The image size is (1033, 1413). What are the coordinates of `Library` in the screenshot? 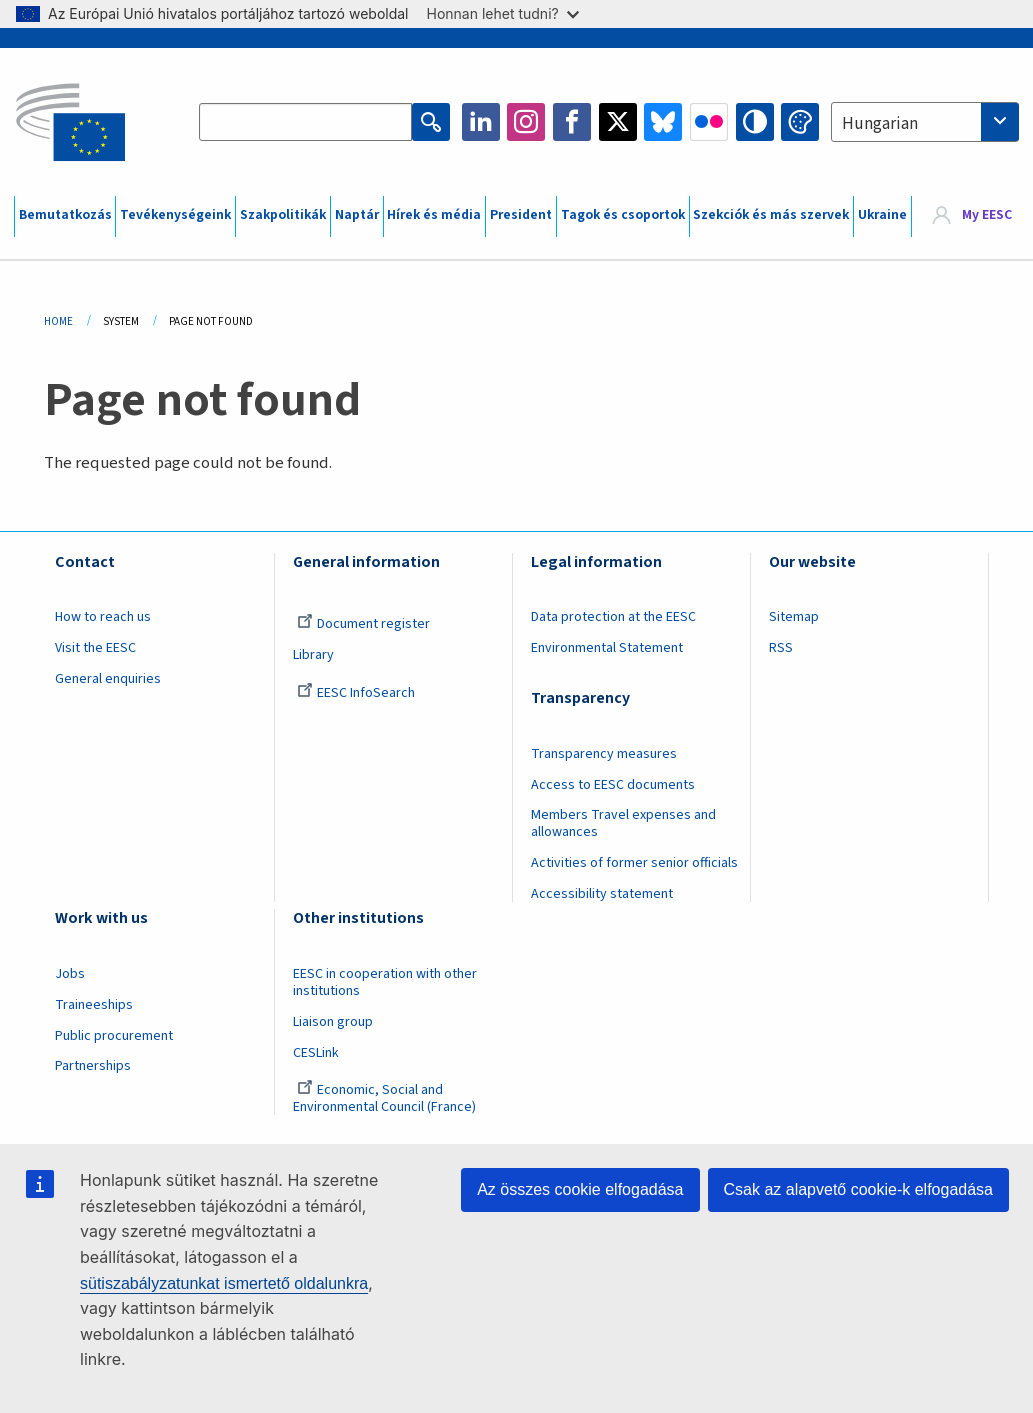 It's located at (313, 655).